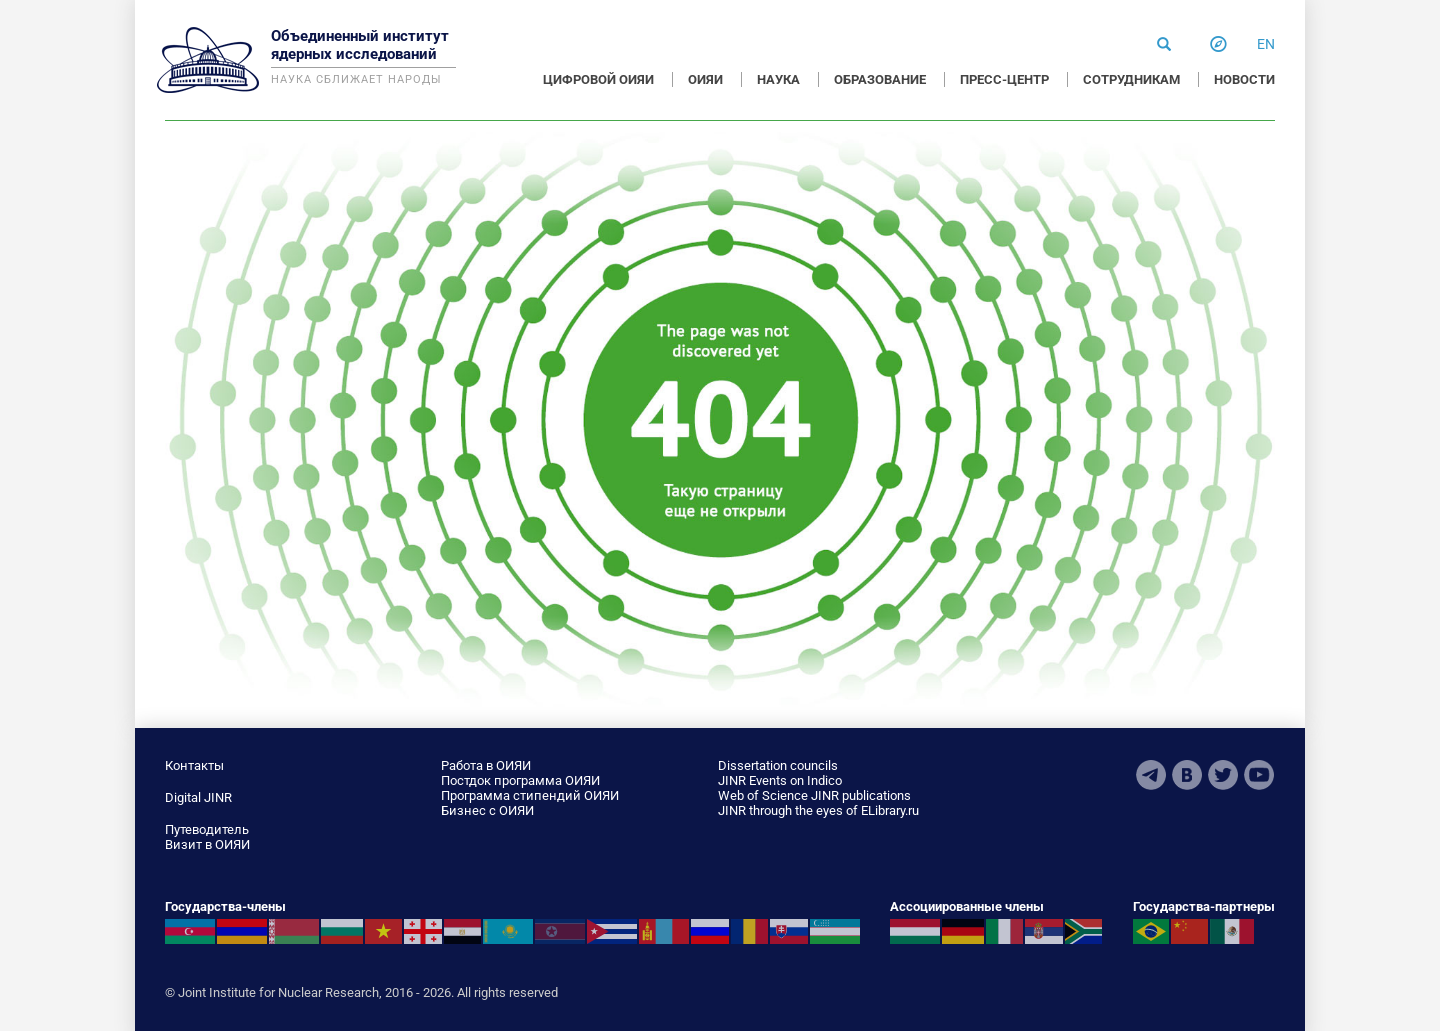 The image size is (1440, 1031). Describe the element at coordinates (198, 797) in the screenshot. I see `Digital JINR` at that location.